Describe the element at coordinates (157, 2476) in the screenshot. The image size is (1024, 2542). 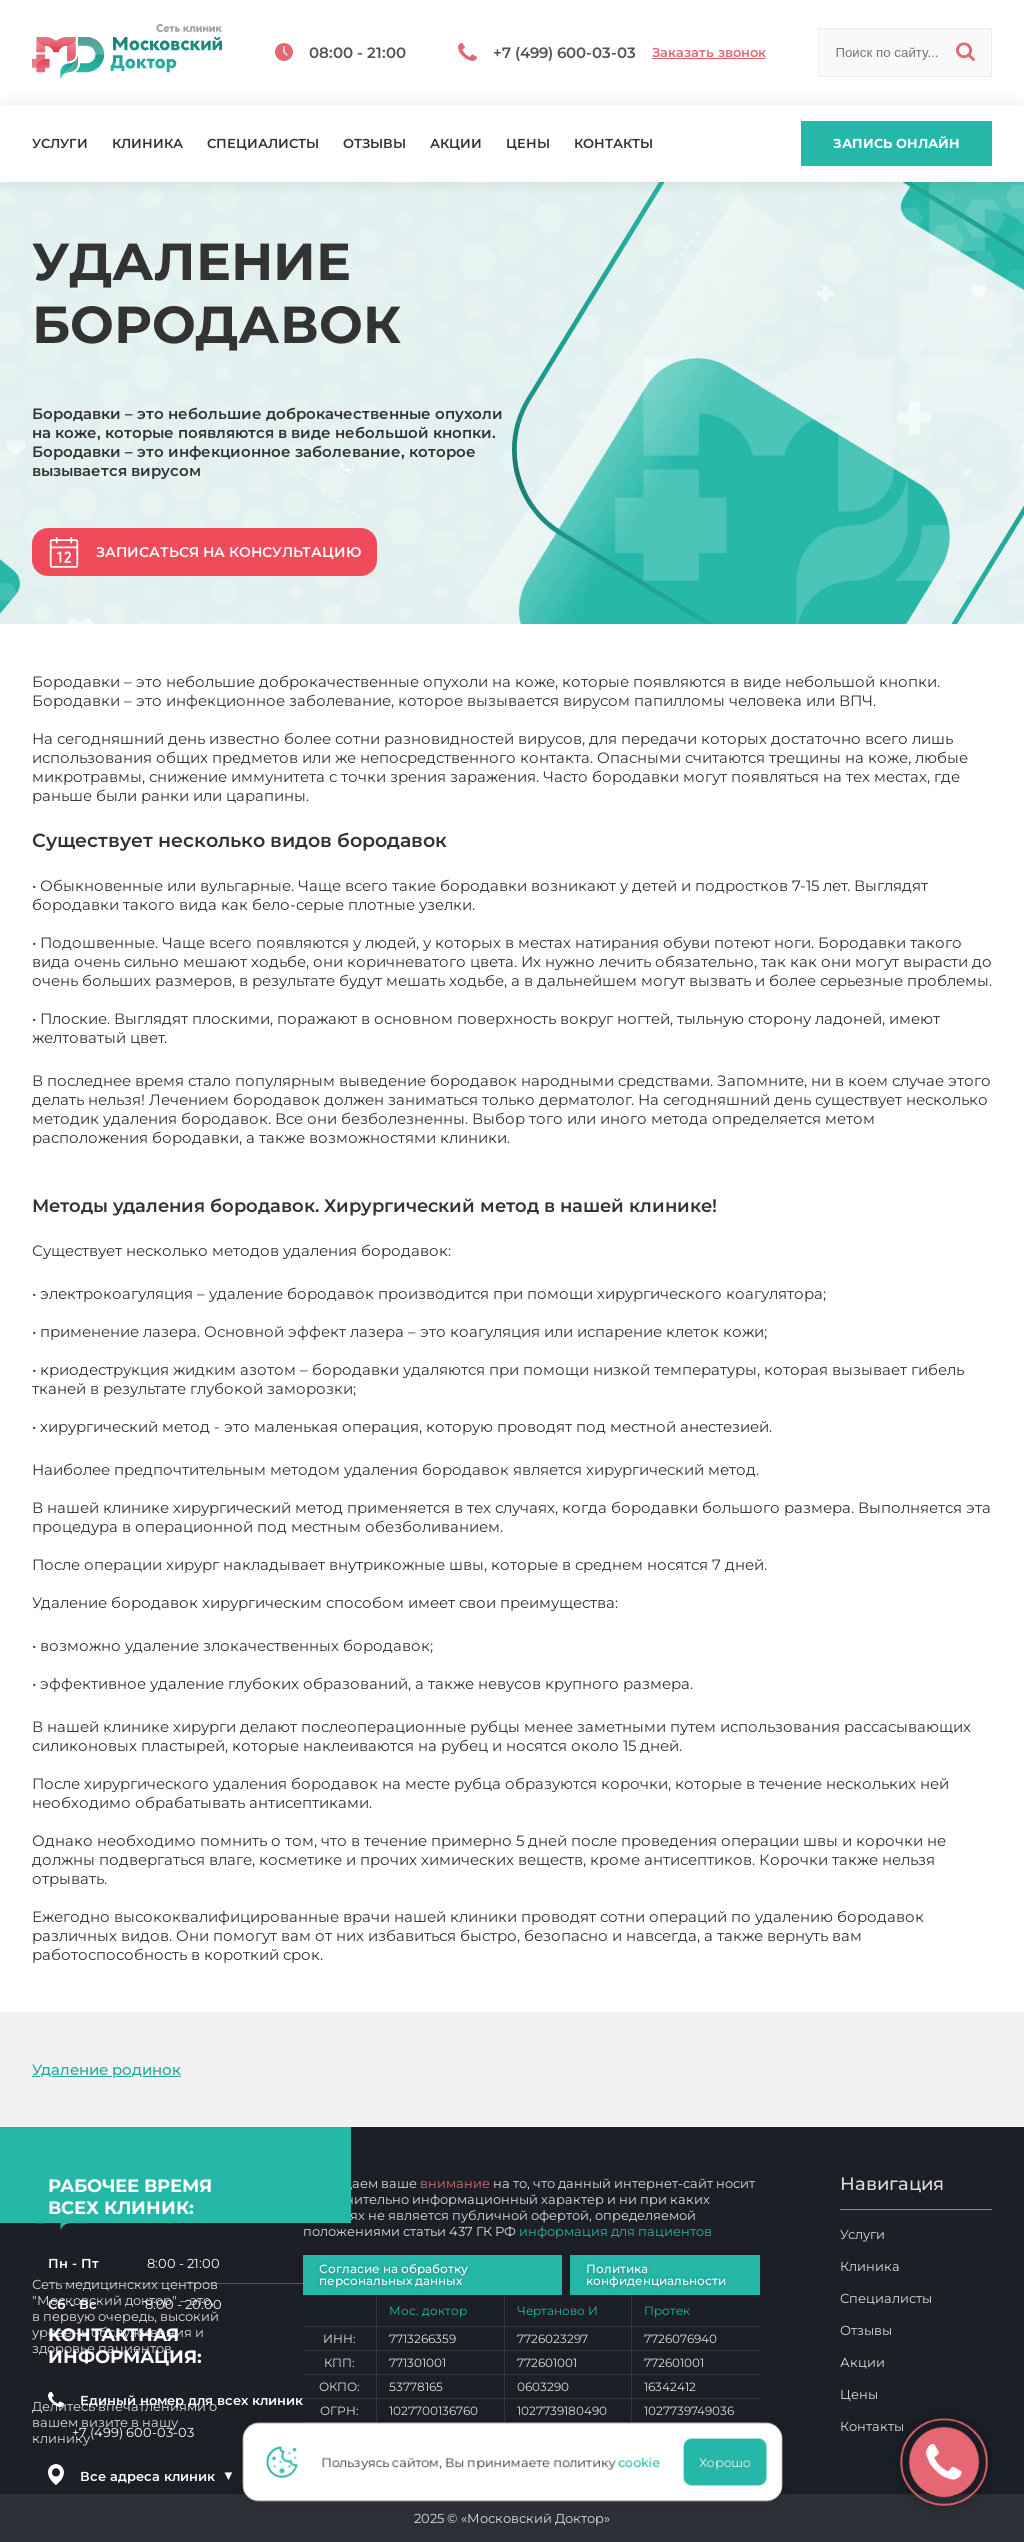
I see `Все адреса клиник` at that location.